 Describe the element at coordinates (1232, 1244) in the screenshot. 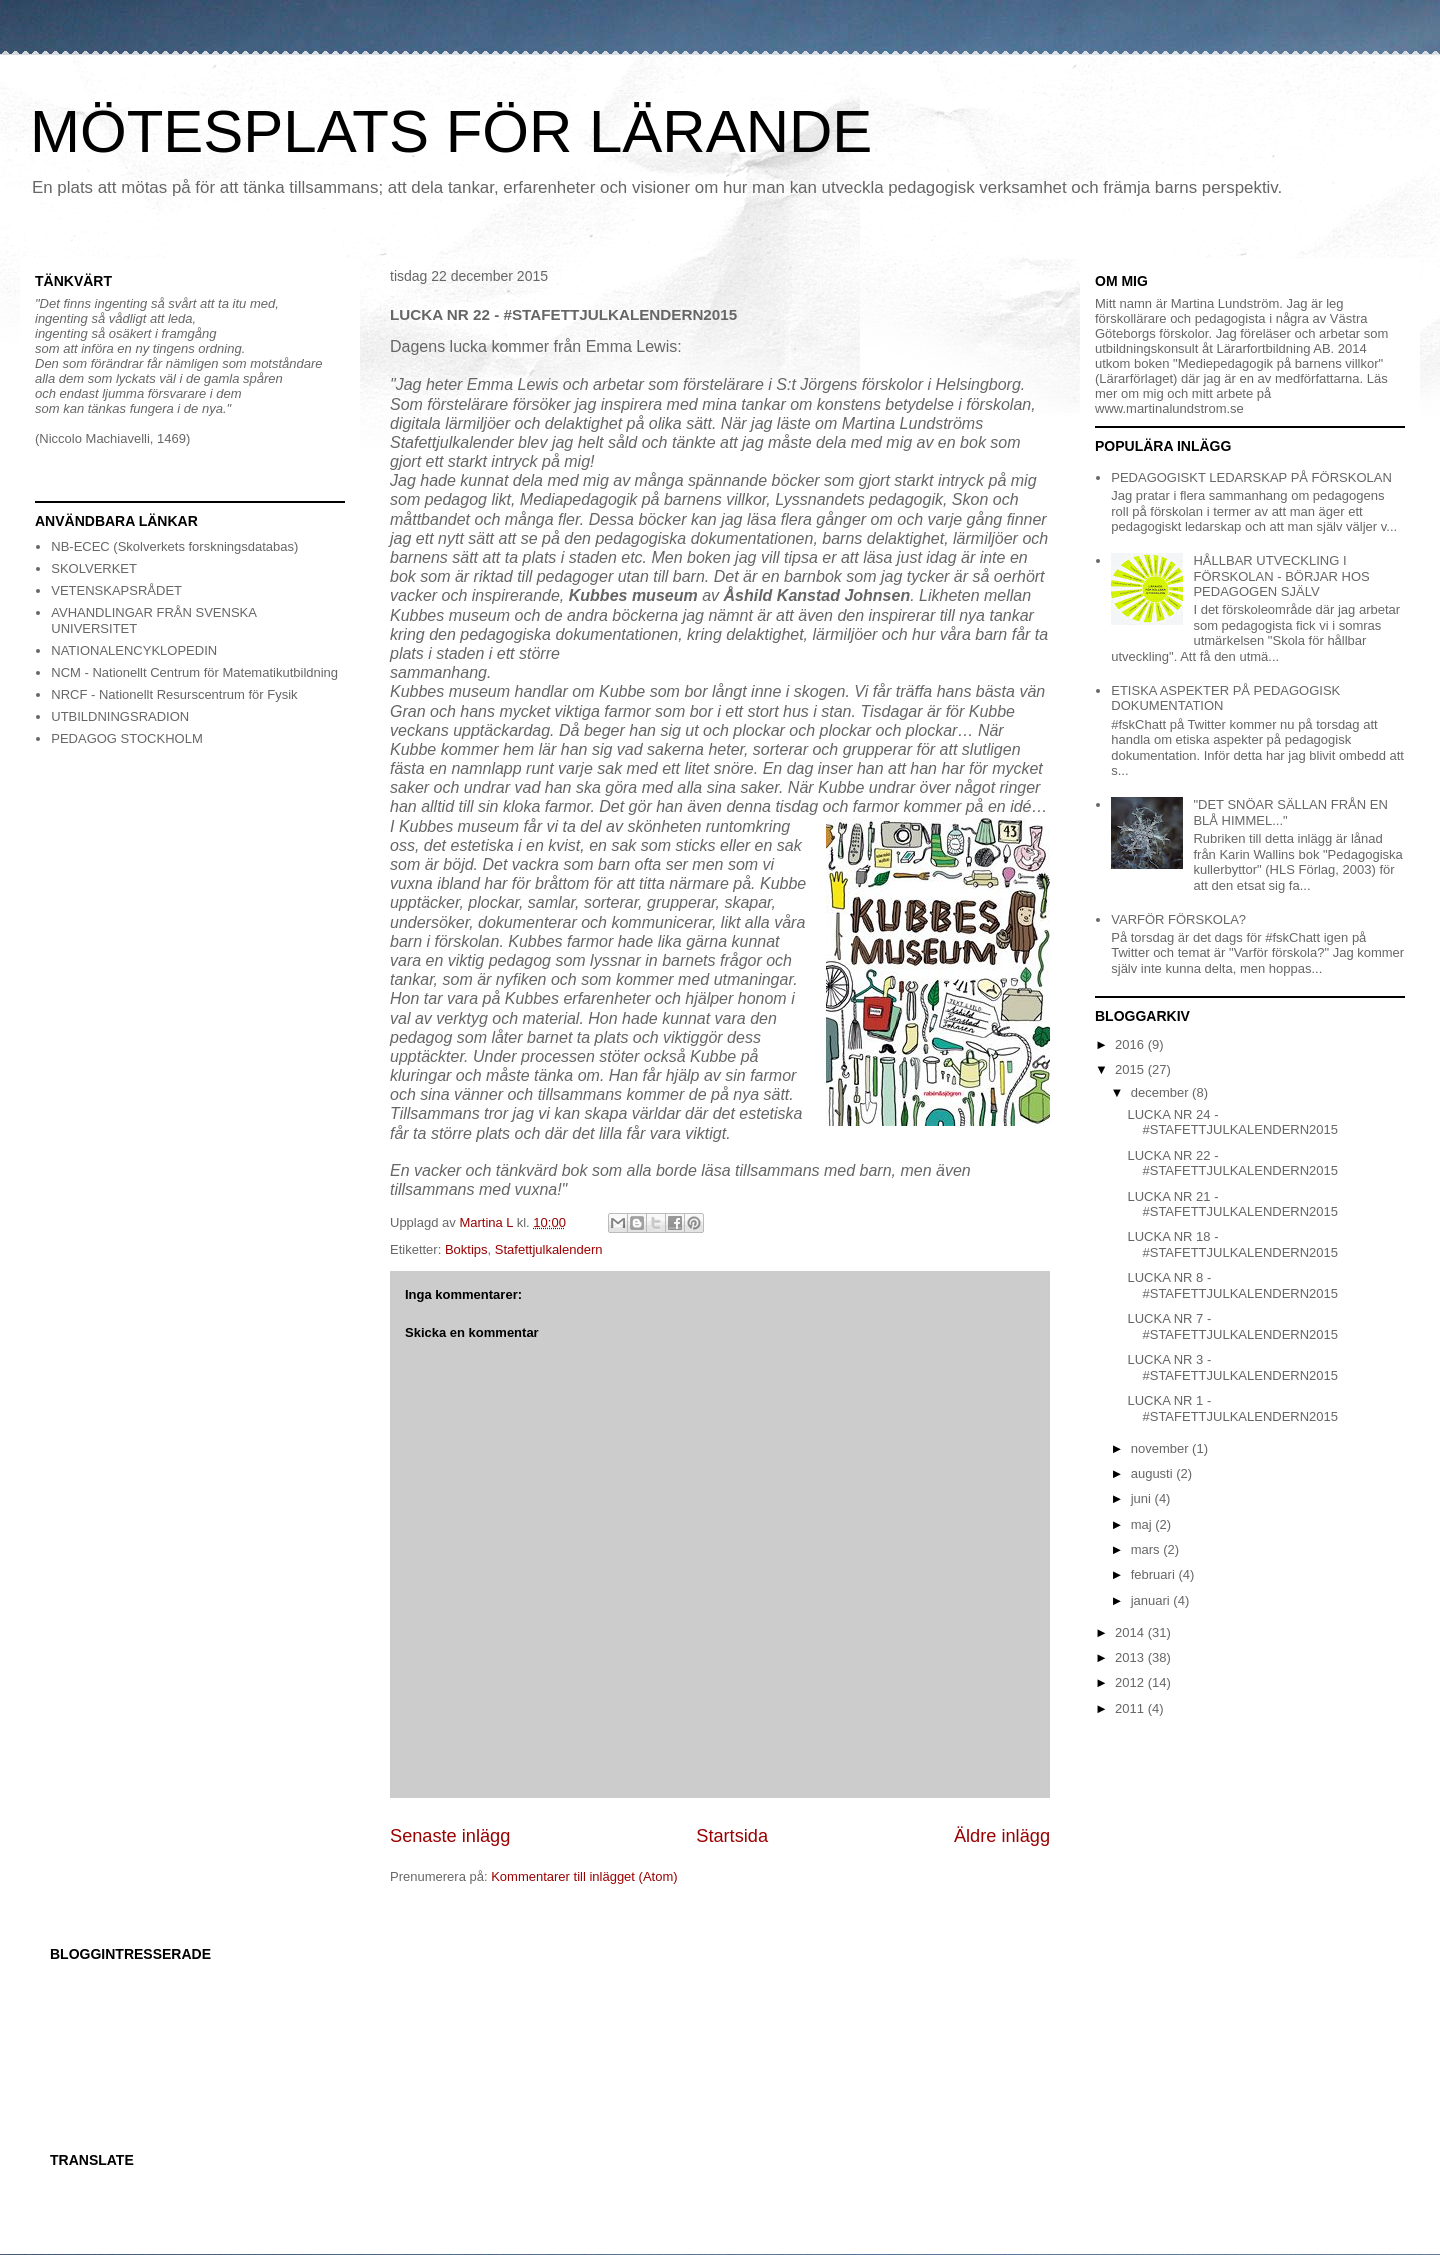

I see `LUCKA NR 18 - #STAFETTJULKALENDERN2015` at that location.